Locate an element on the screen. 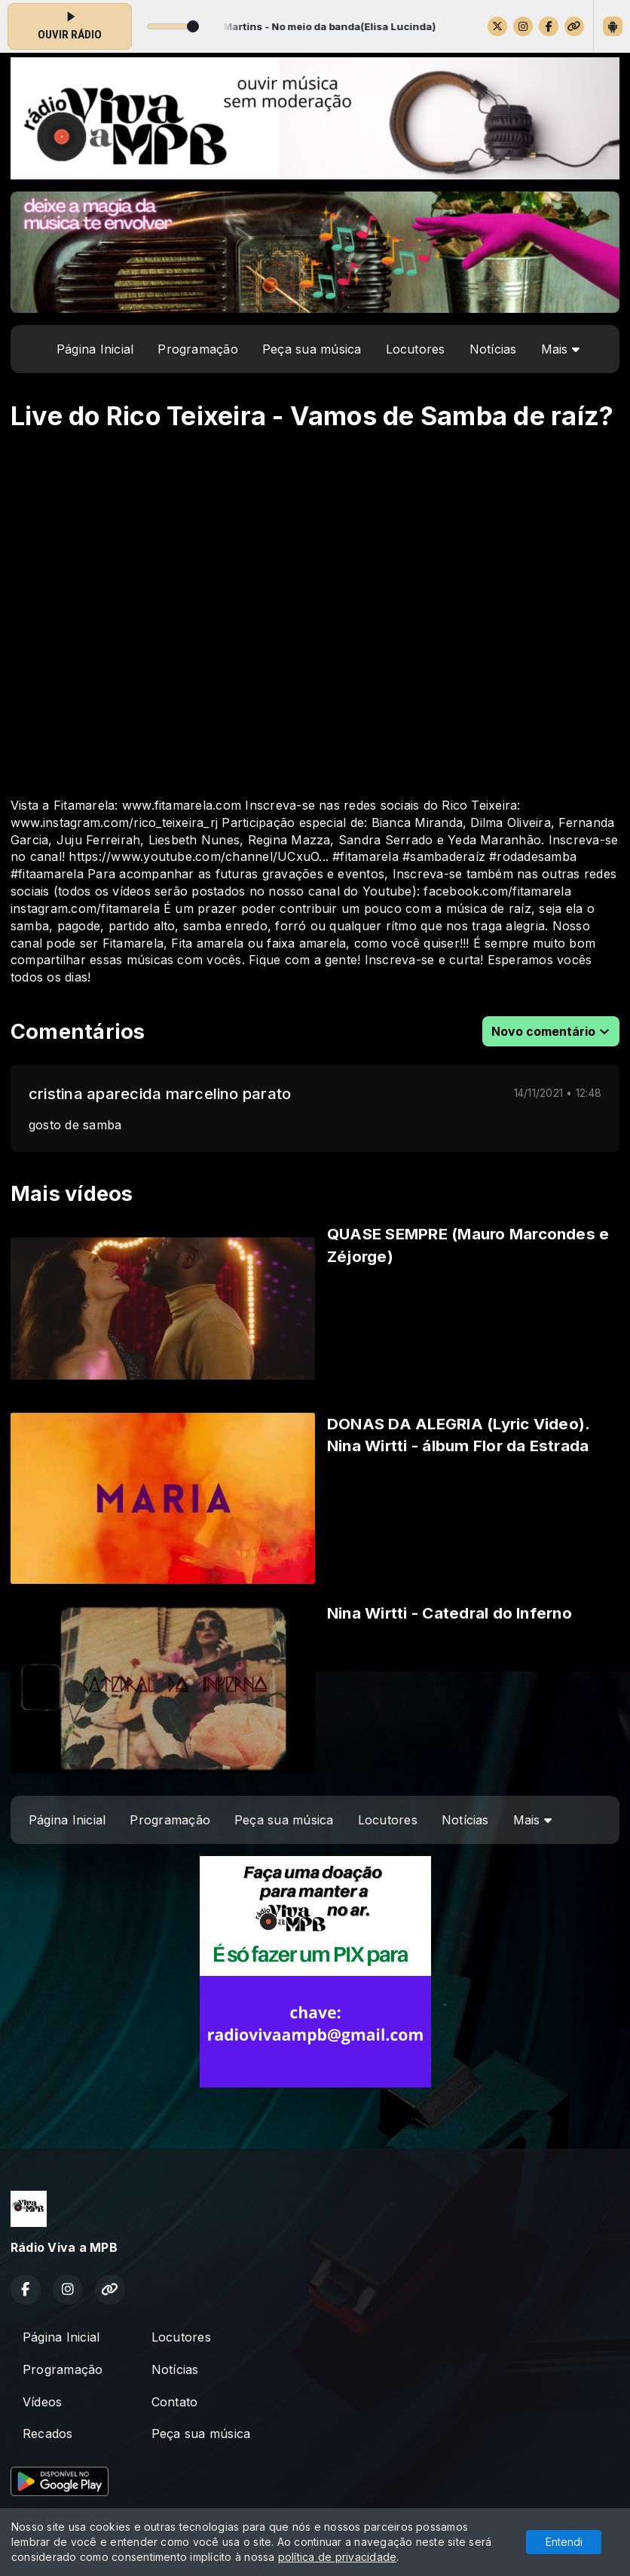 This screenshot has height=2576, width=630. Notícias is located at coordinates (493, 349).